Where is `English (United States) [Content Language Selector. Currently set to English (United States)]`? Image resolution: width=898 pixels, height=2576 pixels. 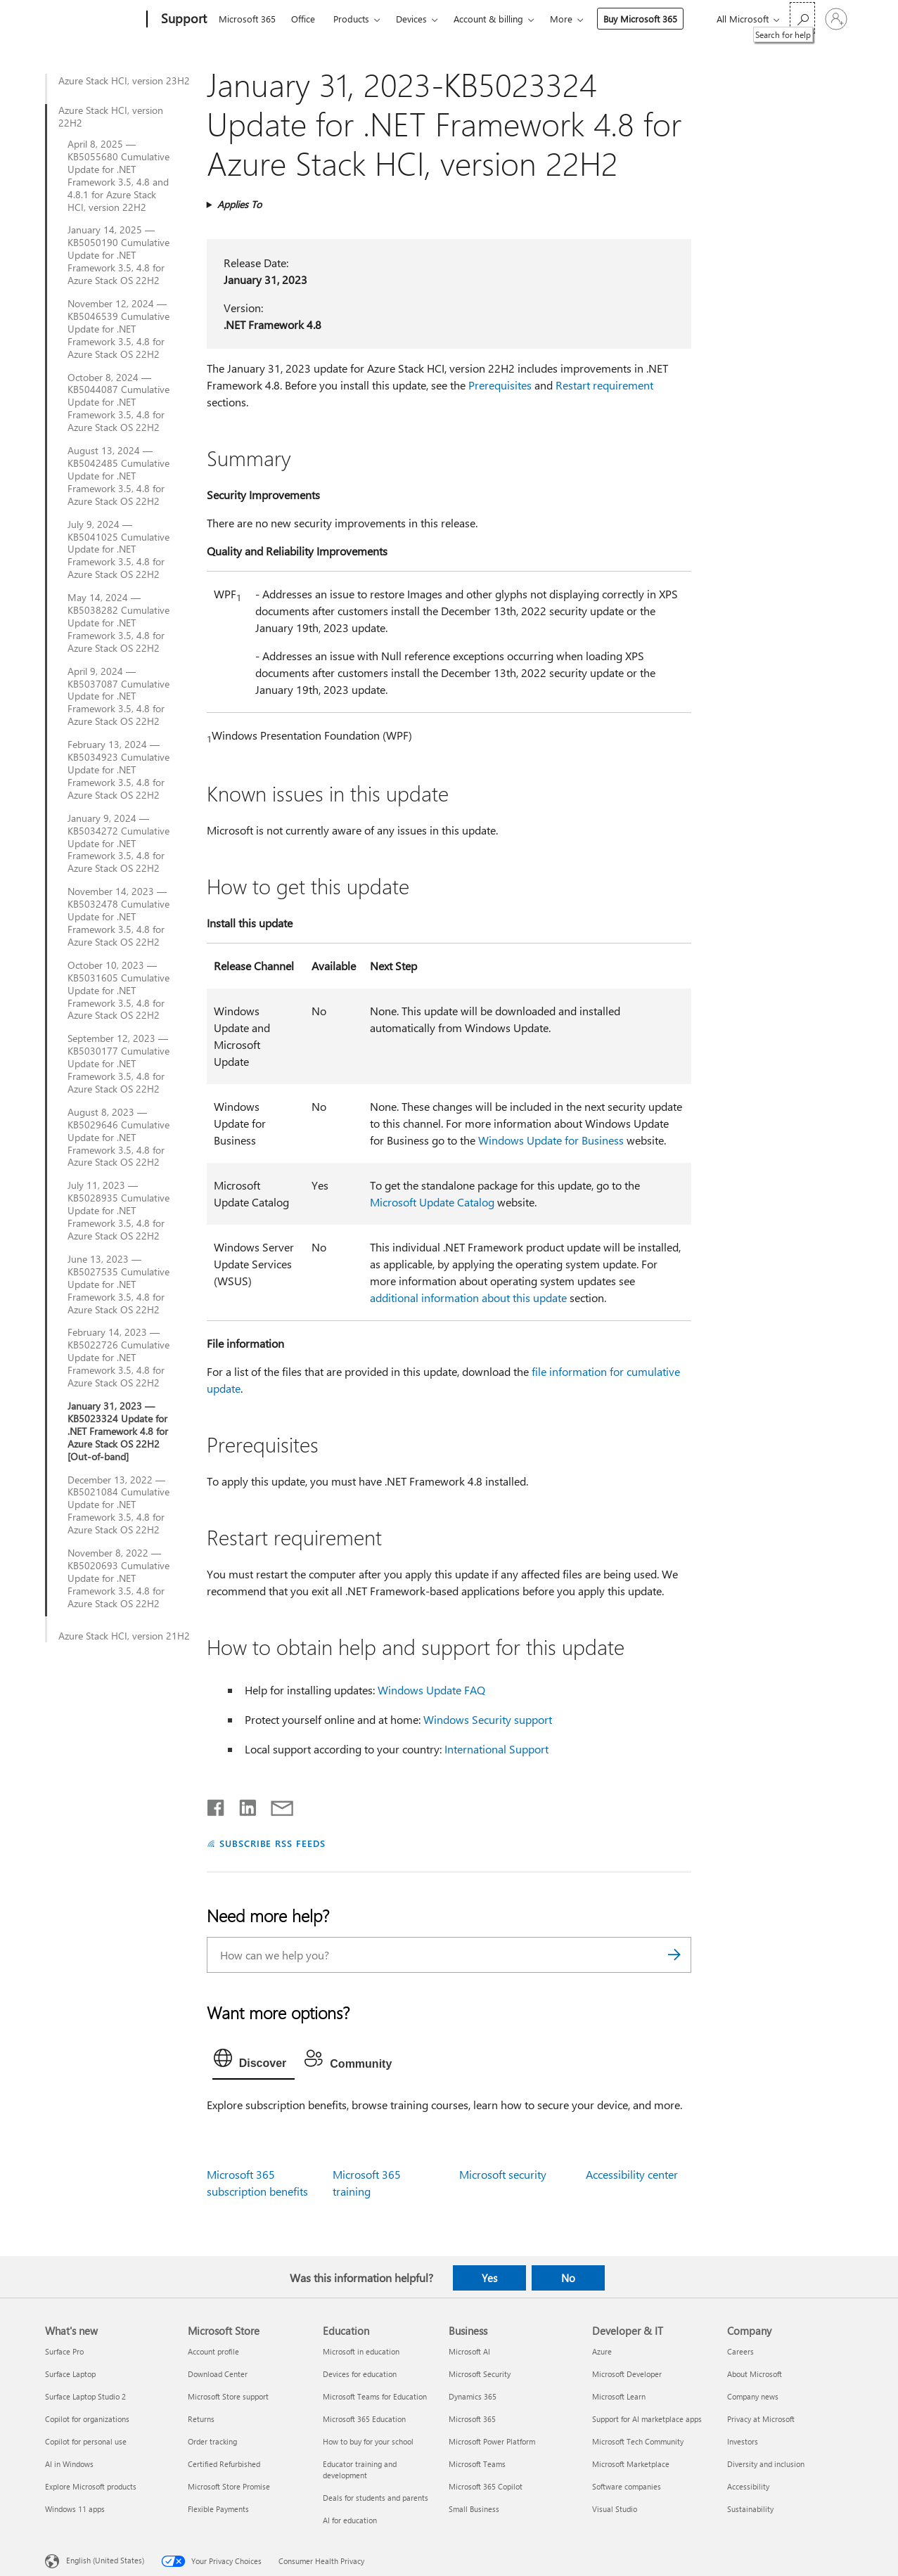 English (United States) [Content Language Selector. Currently set to English (United States)] is located at coordinates (105, 2560).